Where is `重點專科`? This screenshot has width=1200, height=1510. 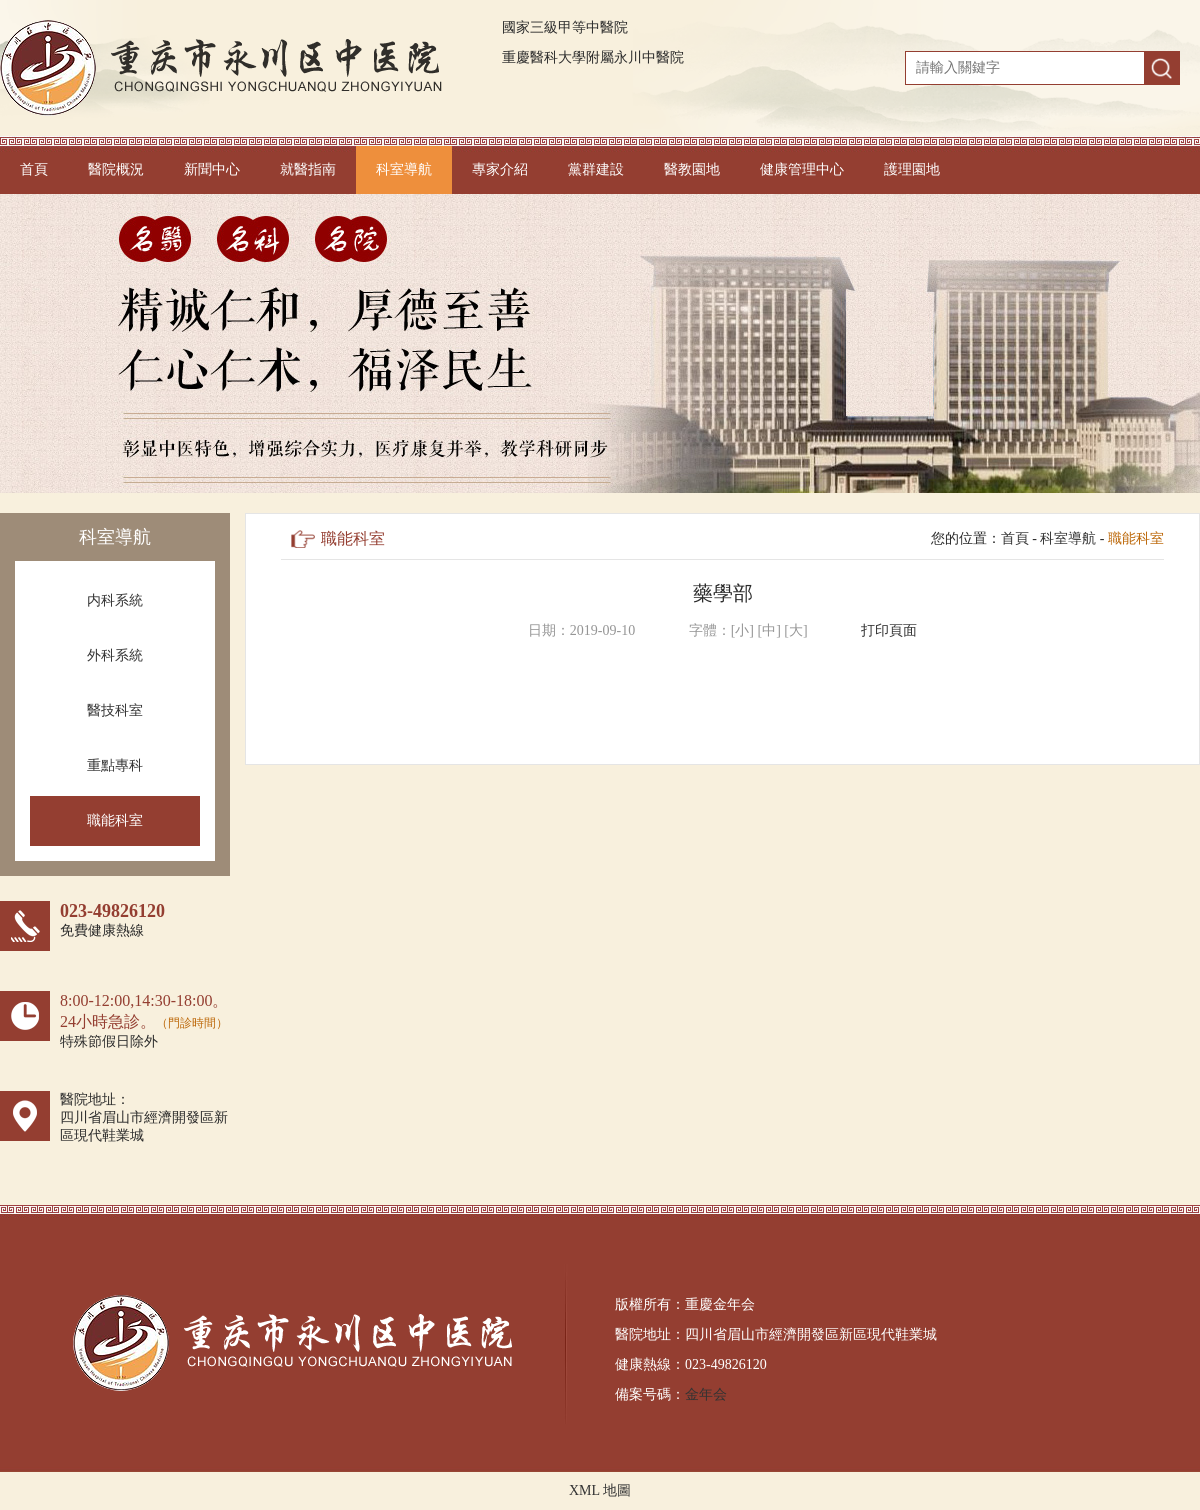 重點專科 is located at coordinates (115, 765).